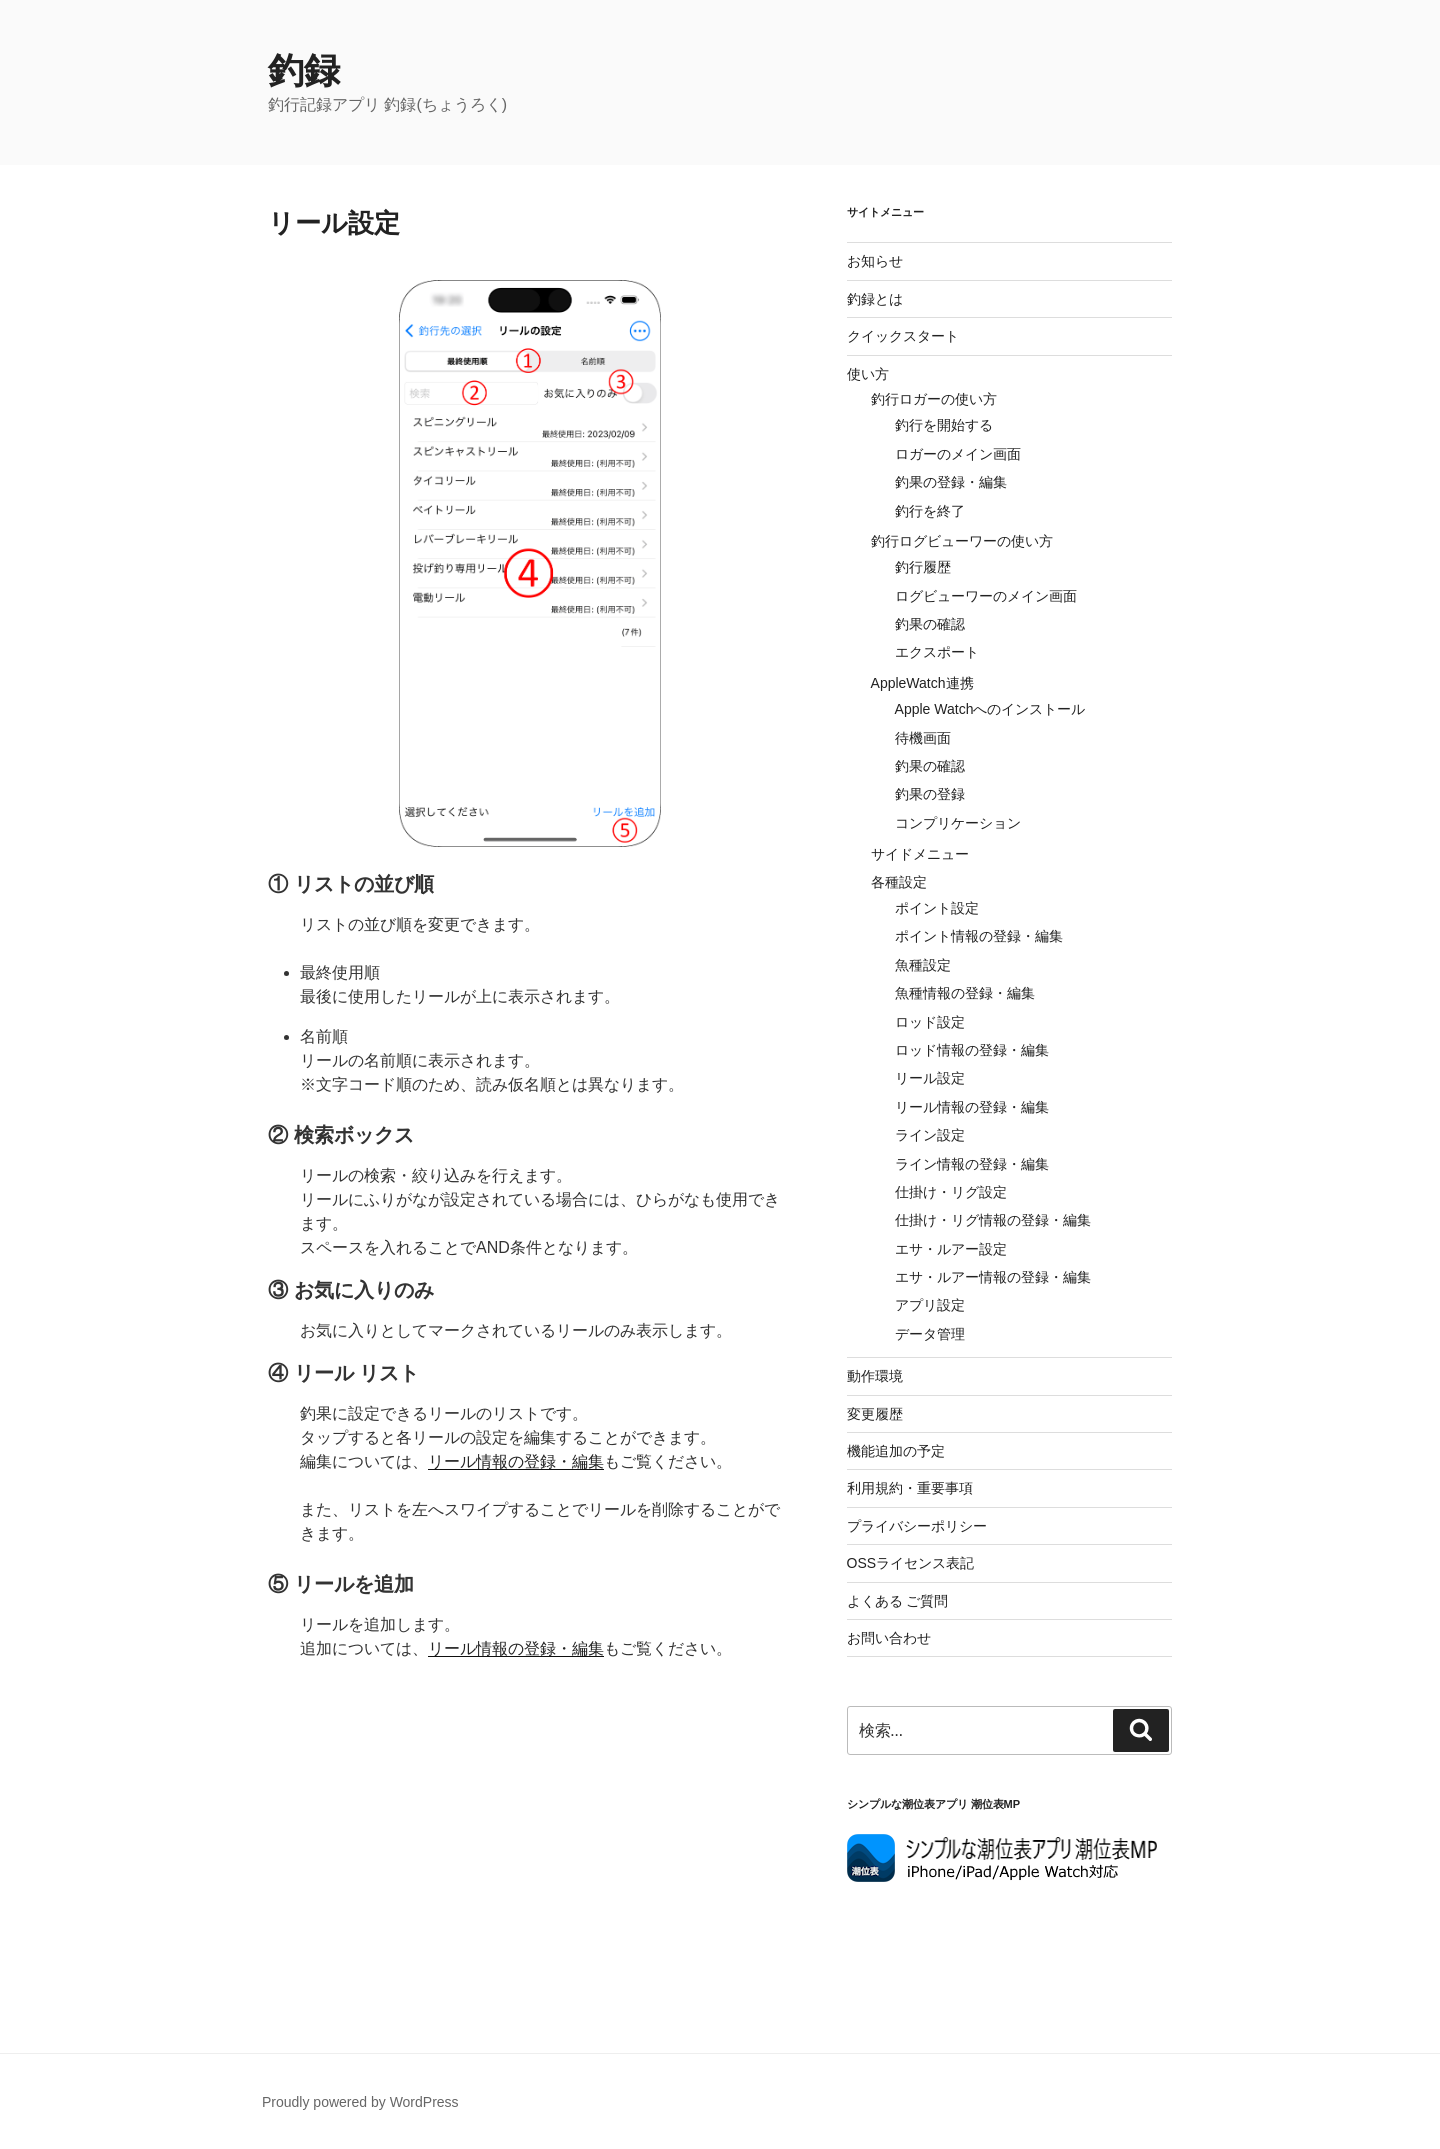 This screenshot has height=2149, width=1440. What do you see at coordinates (979, 936) in the screenshot?
I see `ポイント情報の登録・編集` at bounding box center [979, 936].